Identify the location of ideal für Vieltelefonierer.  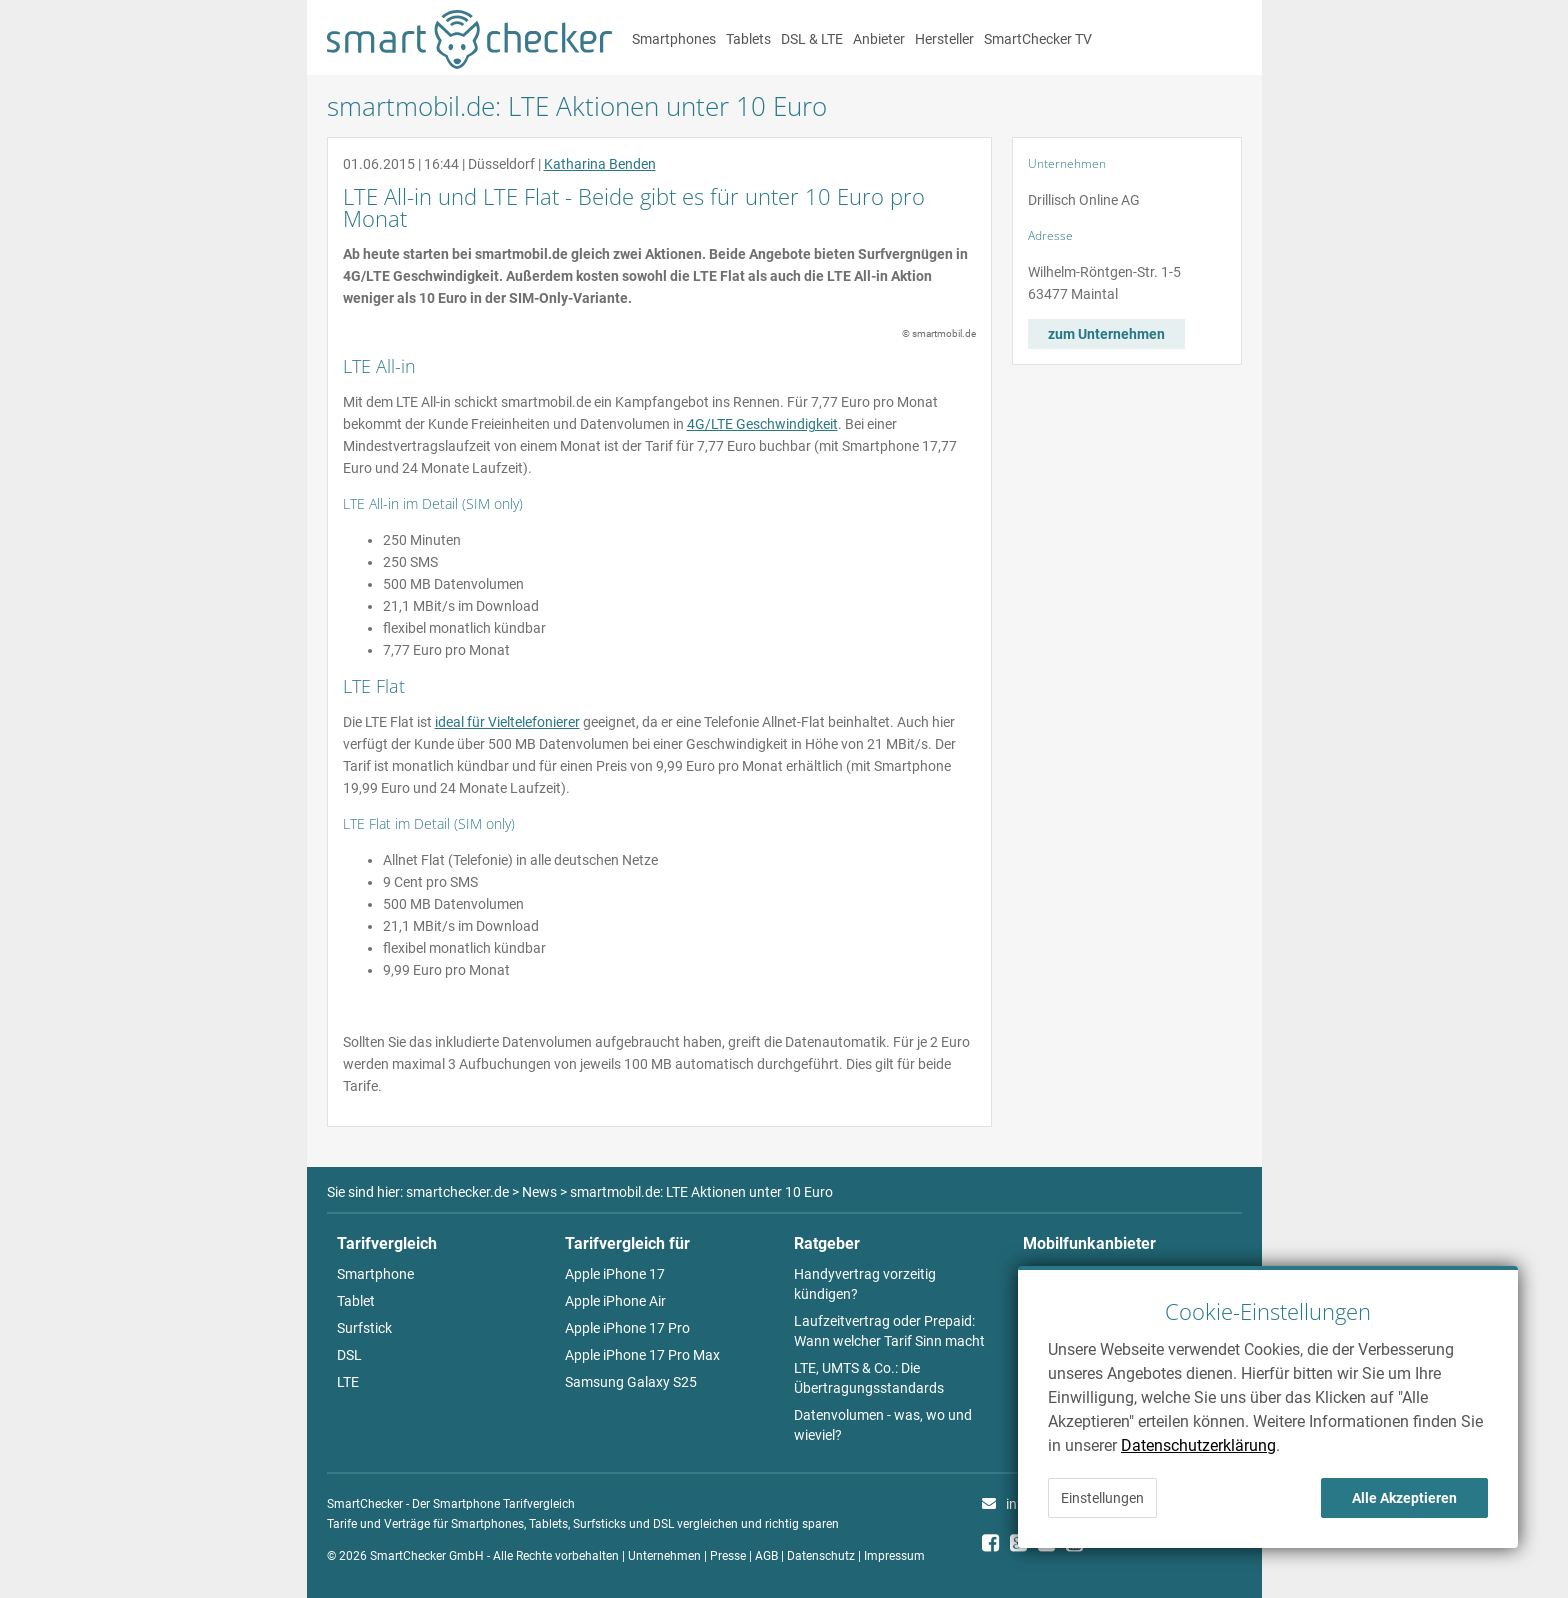
(507, 722).